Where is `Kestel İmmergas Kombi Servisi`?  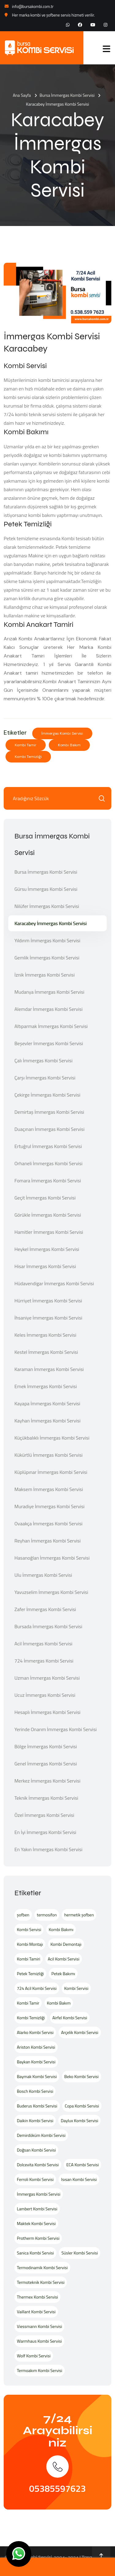
Kestel İmmergas Kombi Servisi is located at coordinates (46, 1352).